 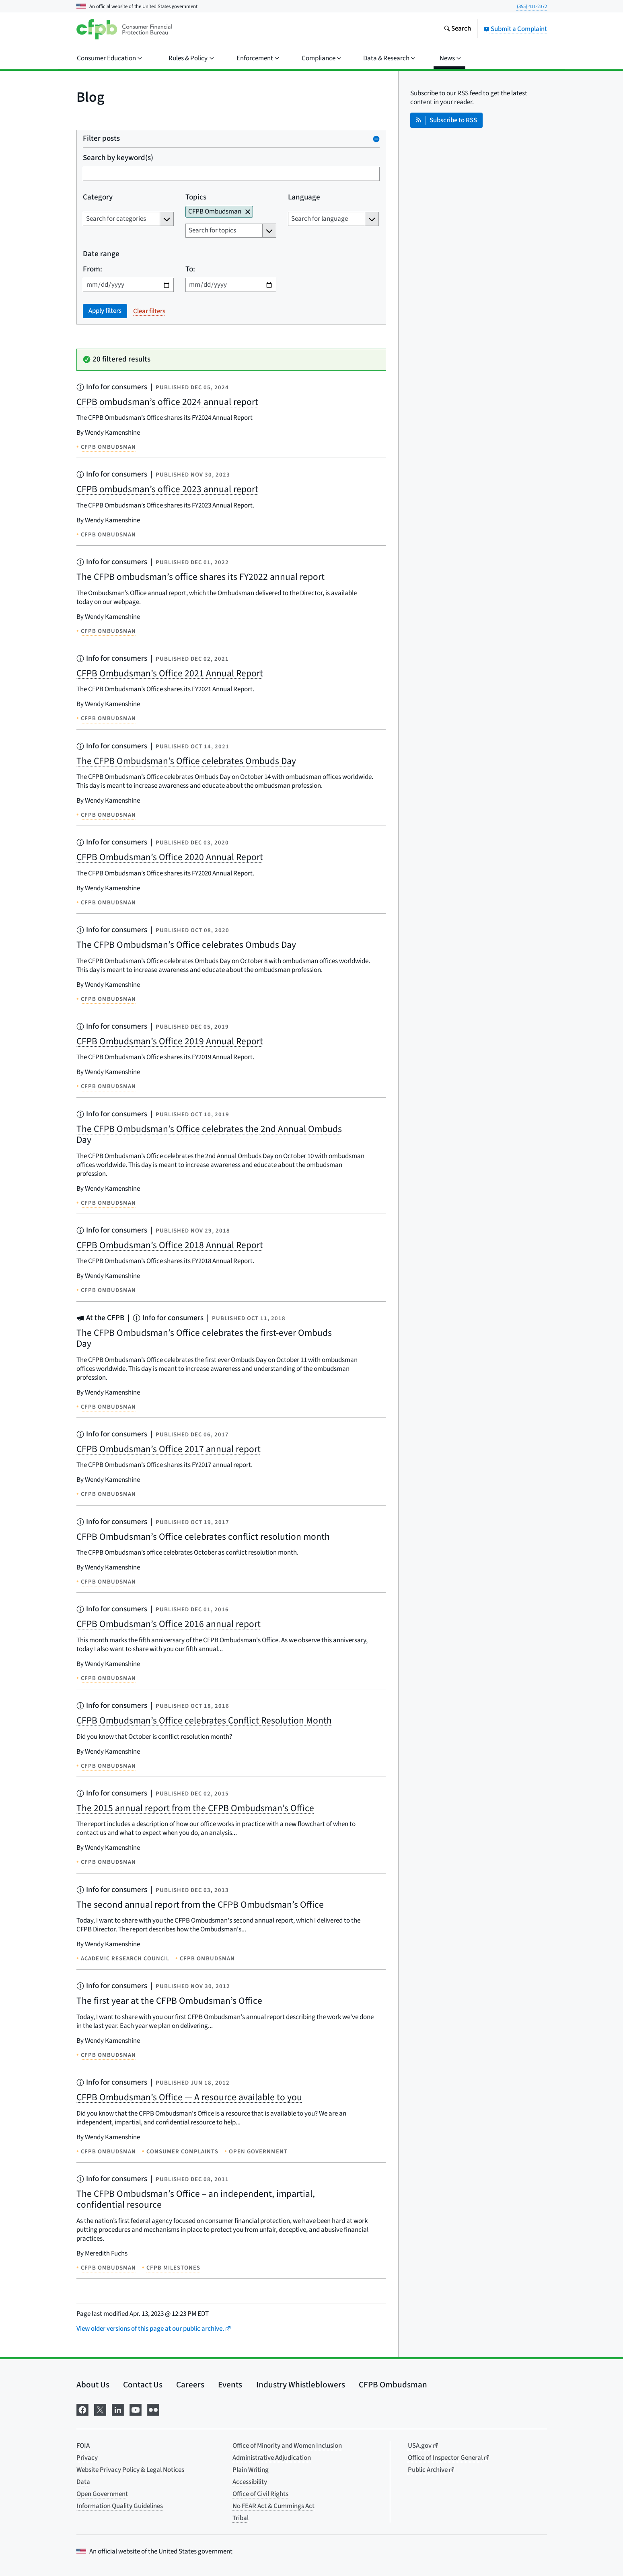 What do you see at coordinates (102, 2494) in the screenshot?
I see `Open Government` at bounding box center [102, 2494].